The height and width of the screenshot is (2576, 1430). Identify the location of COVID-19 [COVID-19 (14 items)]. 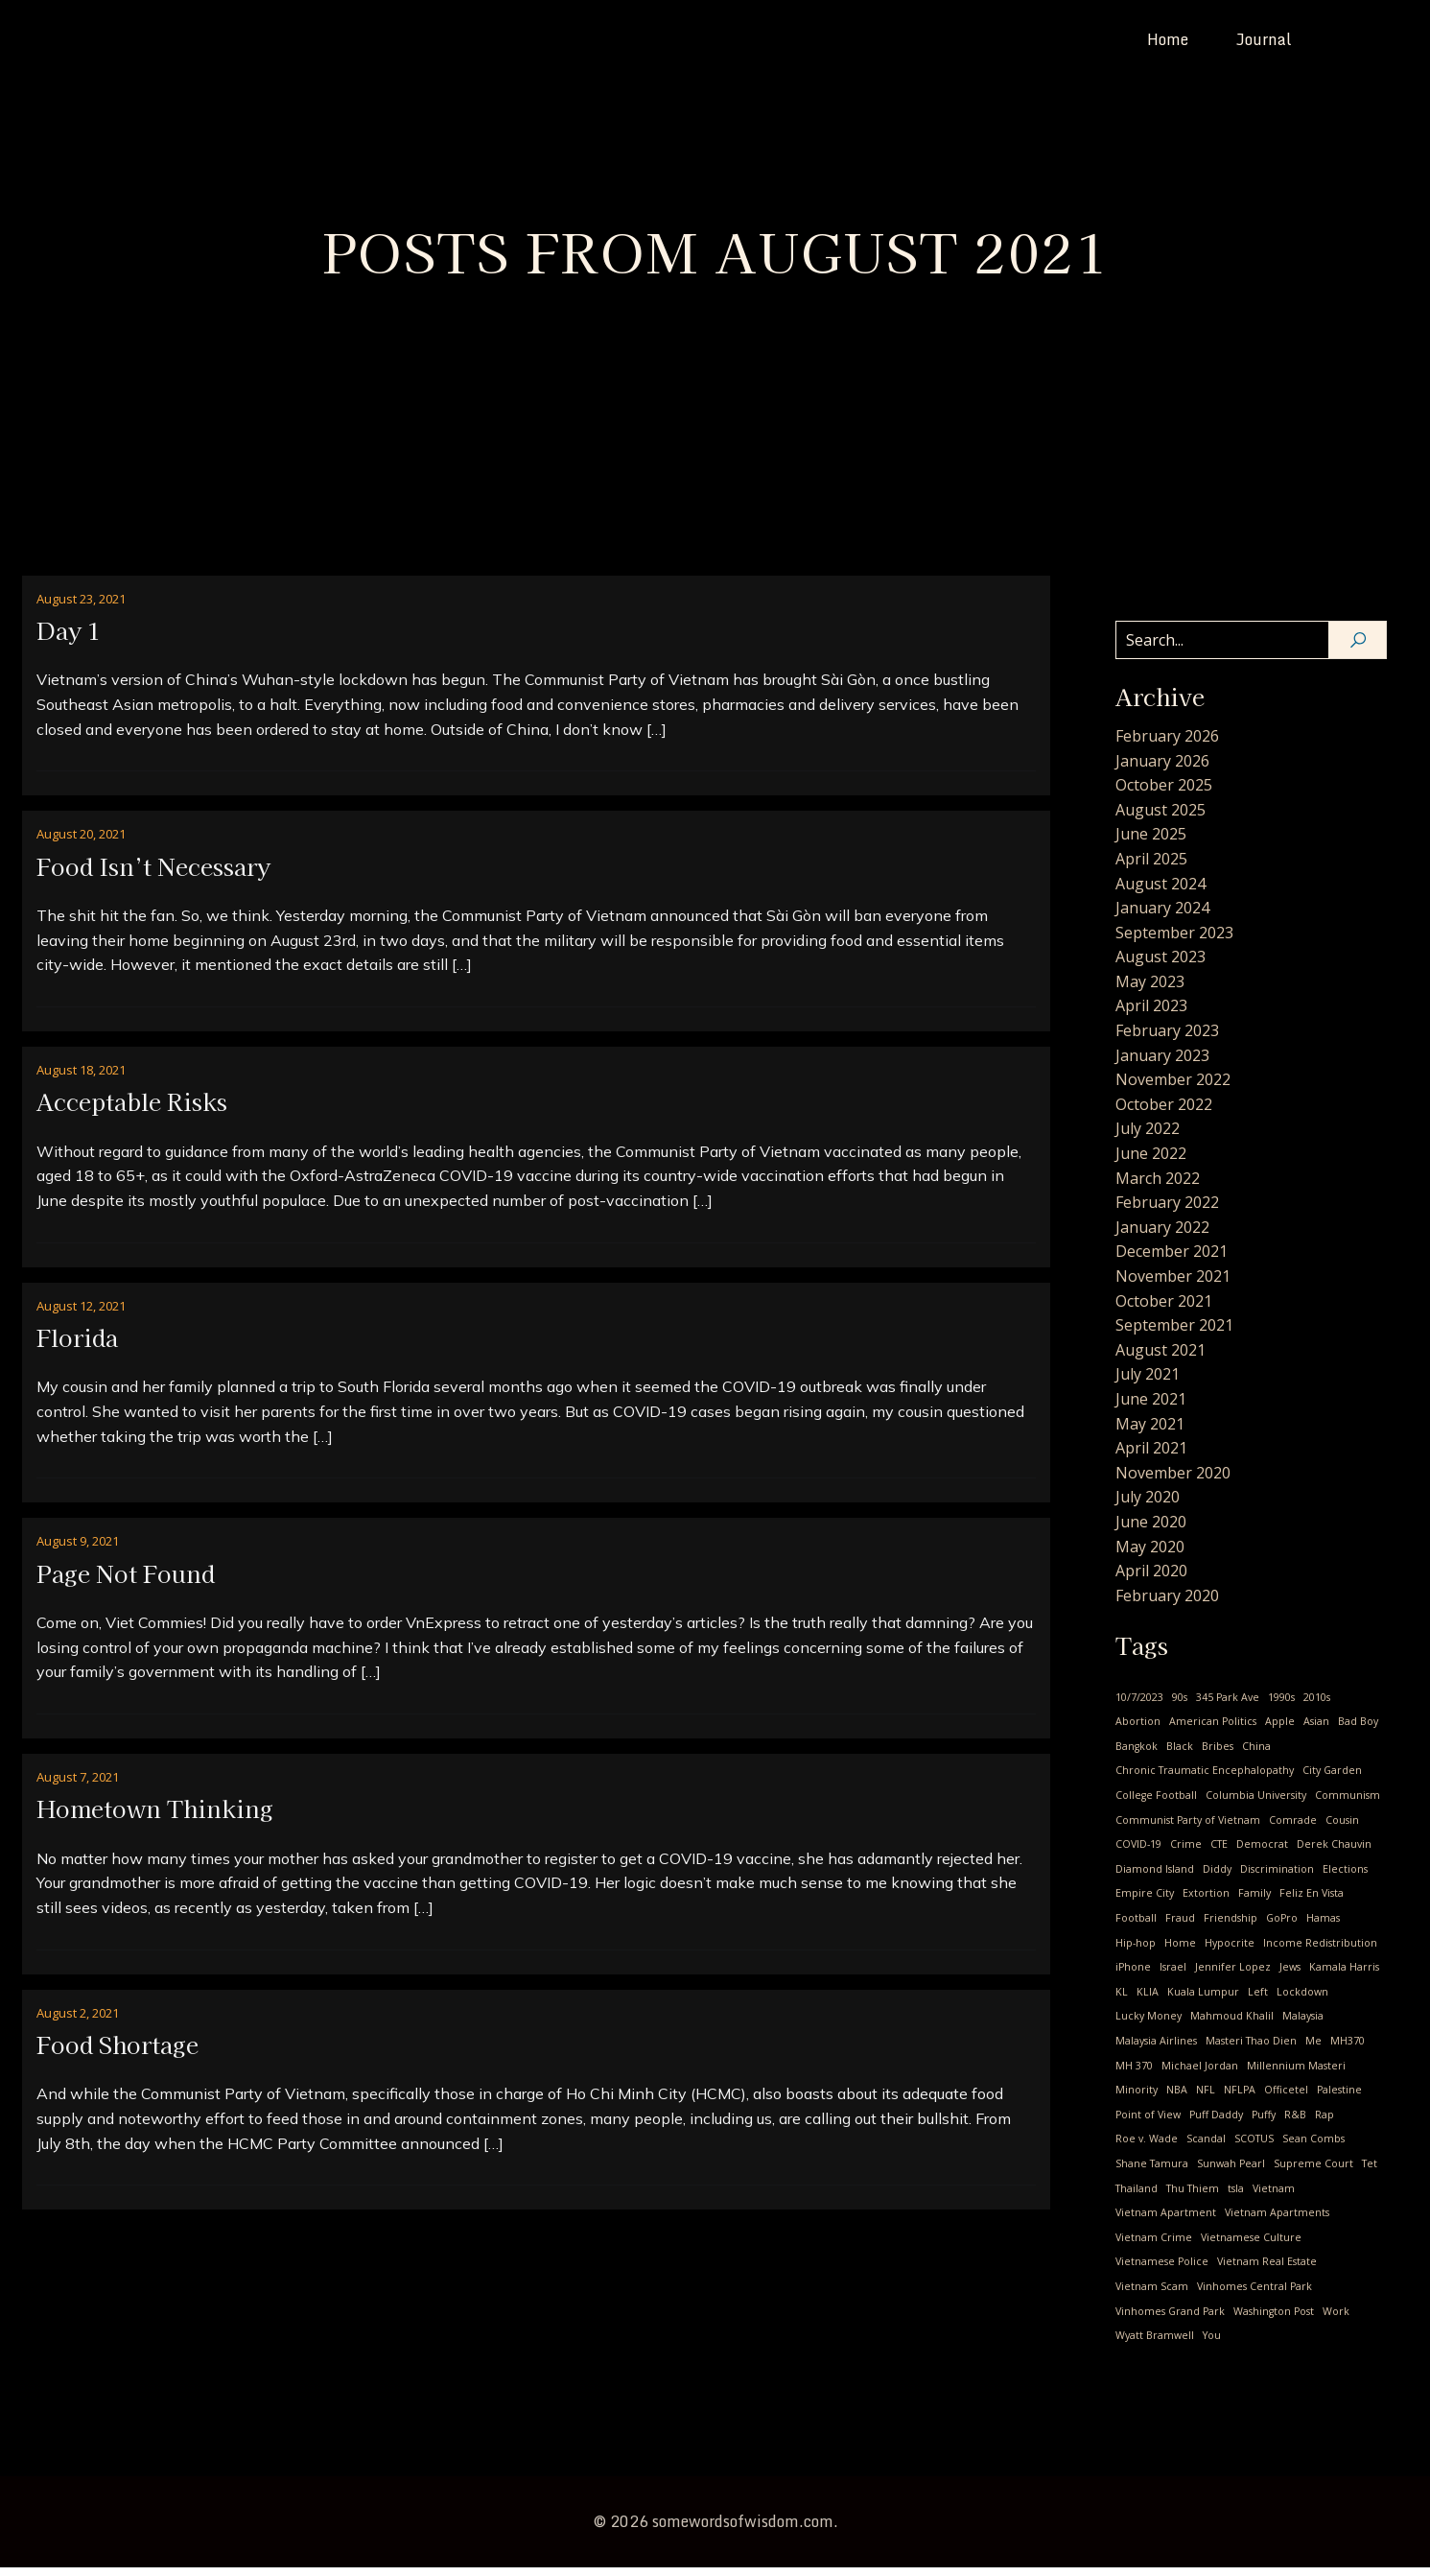
(1138, 1852).